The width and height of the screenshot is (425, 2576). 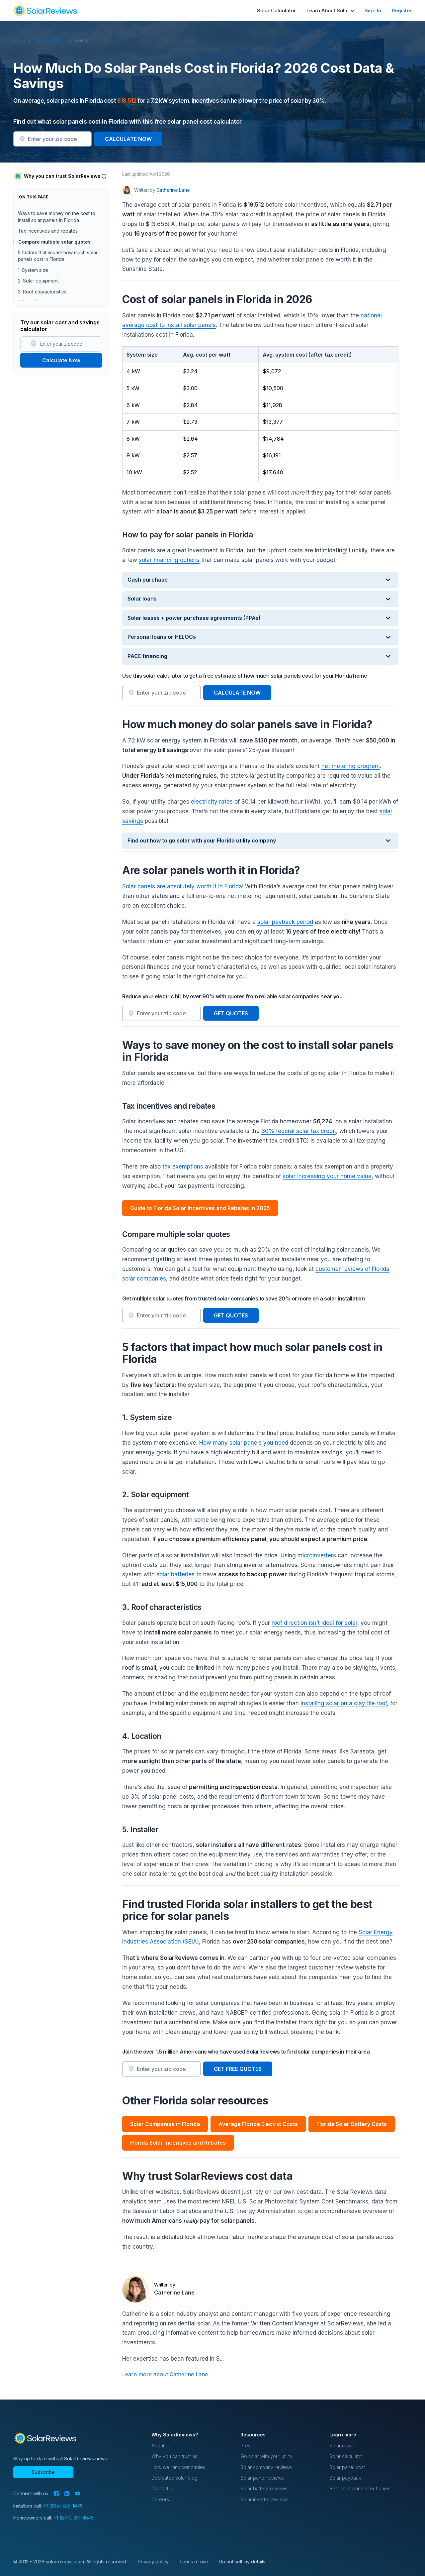 I want to click on Privacy policy, so click(x=153, y=2561).